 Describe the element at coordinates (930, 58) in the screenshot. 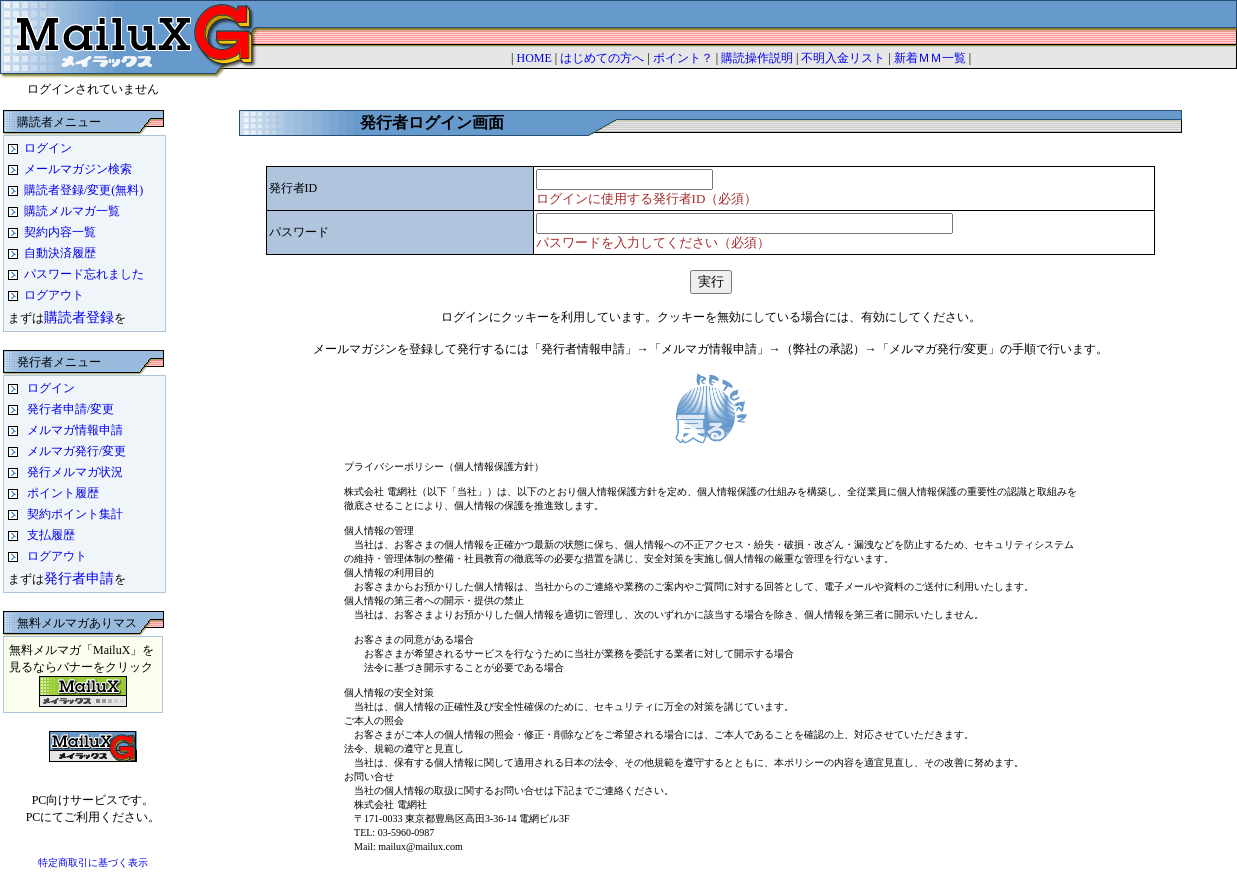

I see `新着ＭＭ一覧` at that location.